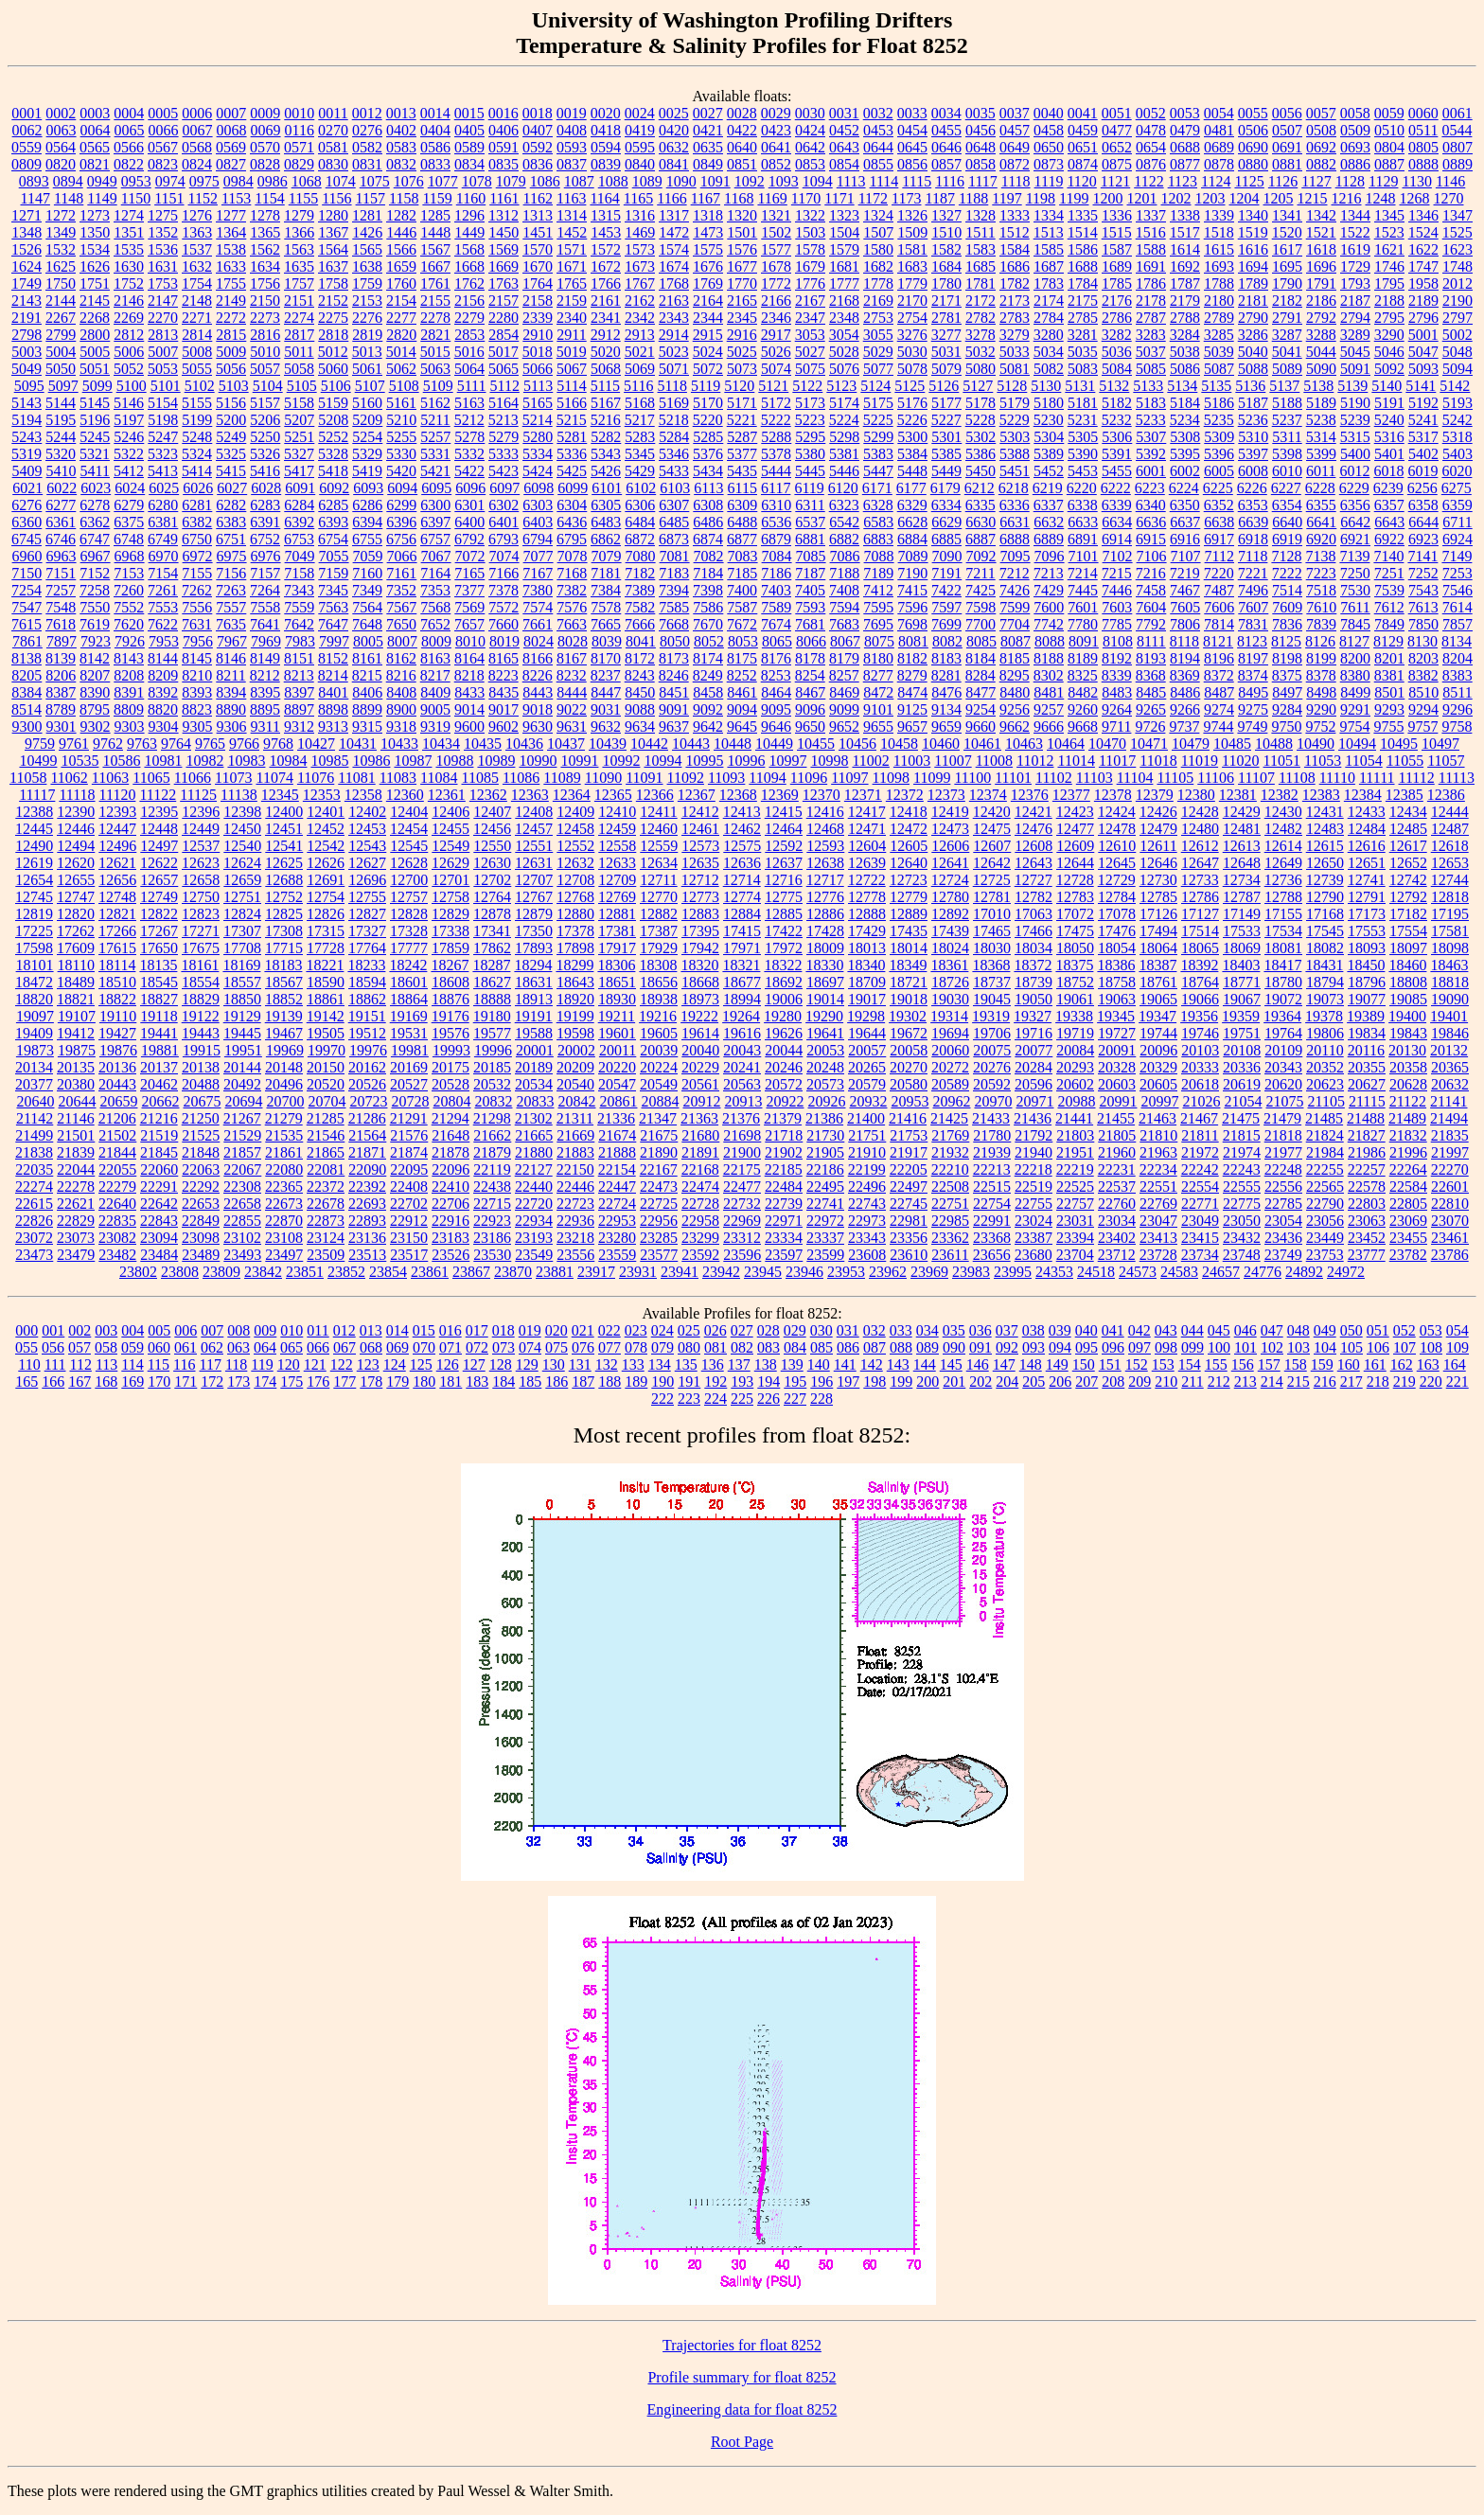 The height and width of the screenshot is (2515, 1484). What do you see at coordinates (1076, 1101) in the screenshot?
I see `20988` at bounding box center [1076, 1101].